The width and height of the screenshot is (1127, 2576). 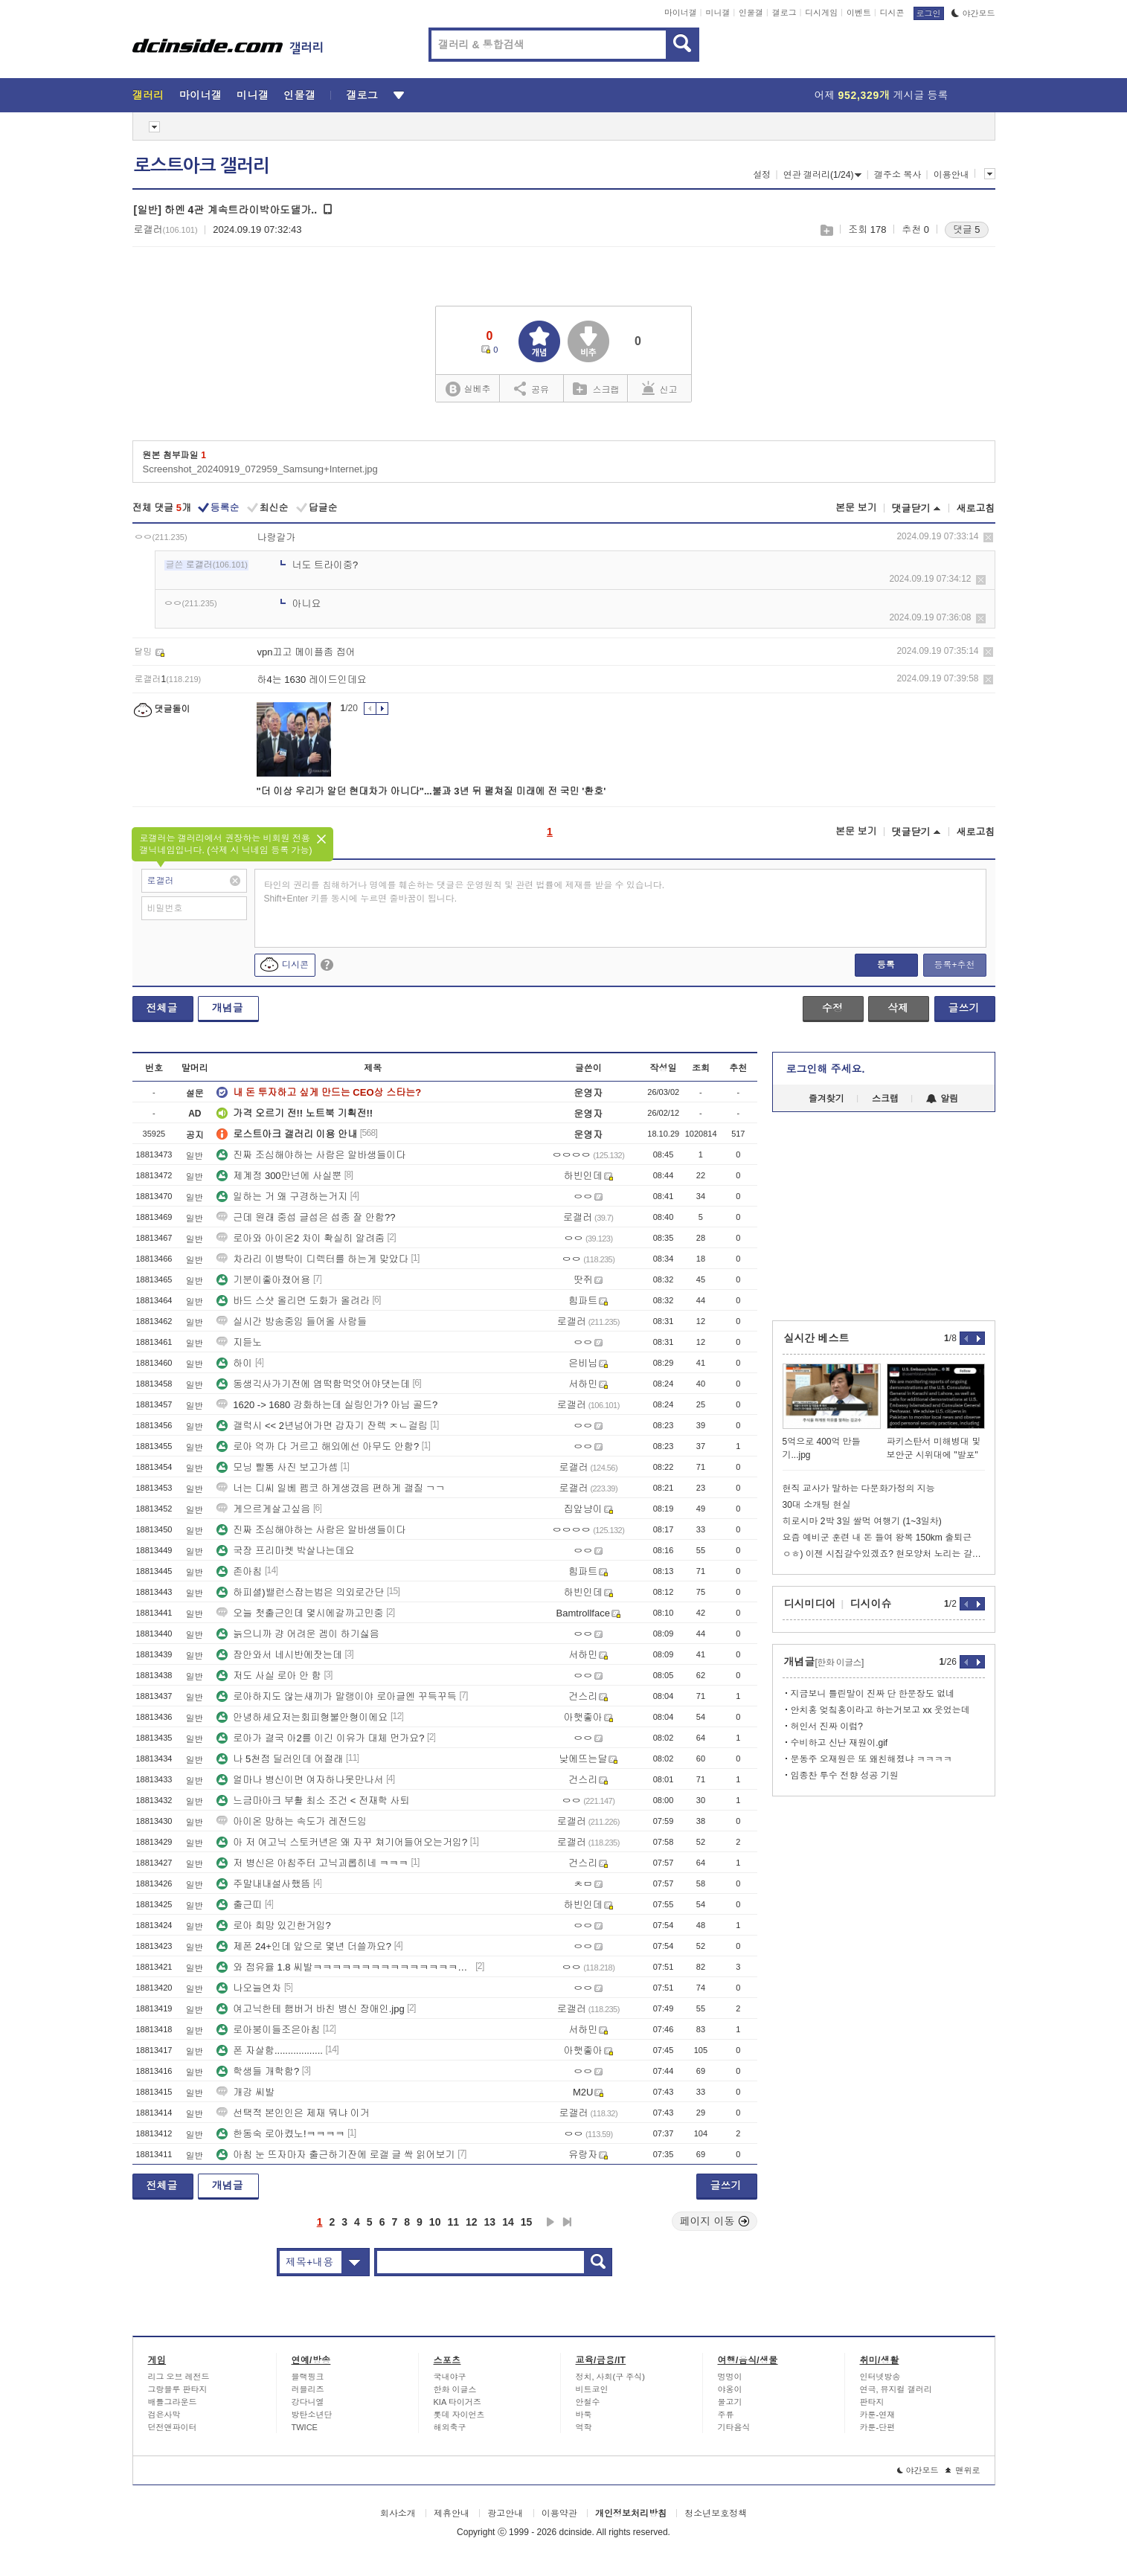 I want to click on 디시미디어, so click(x=810, y=1604).